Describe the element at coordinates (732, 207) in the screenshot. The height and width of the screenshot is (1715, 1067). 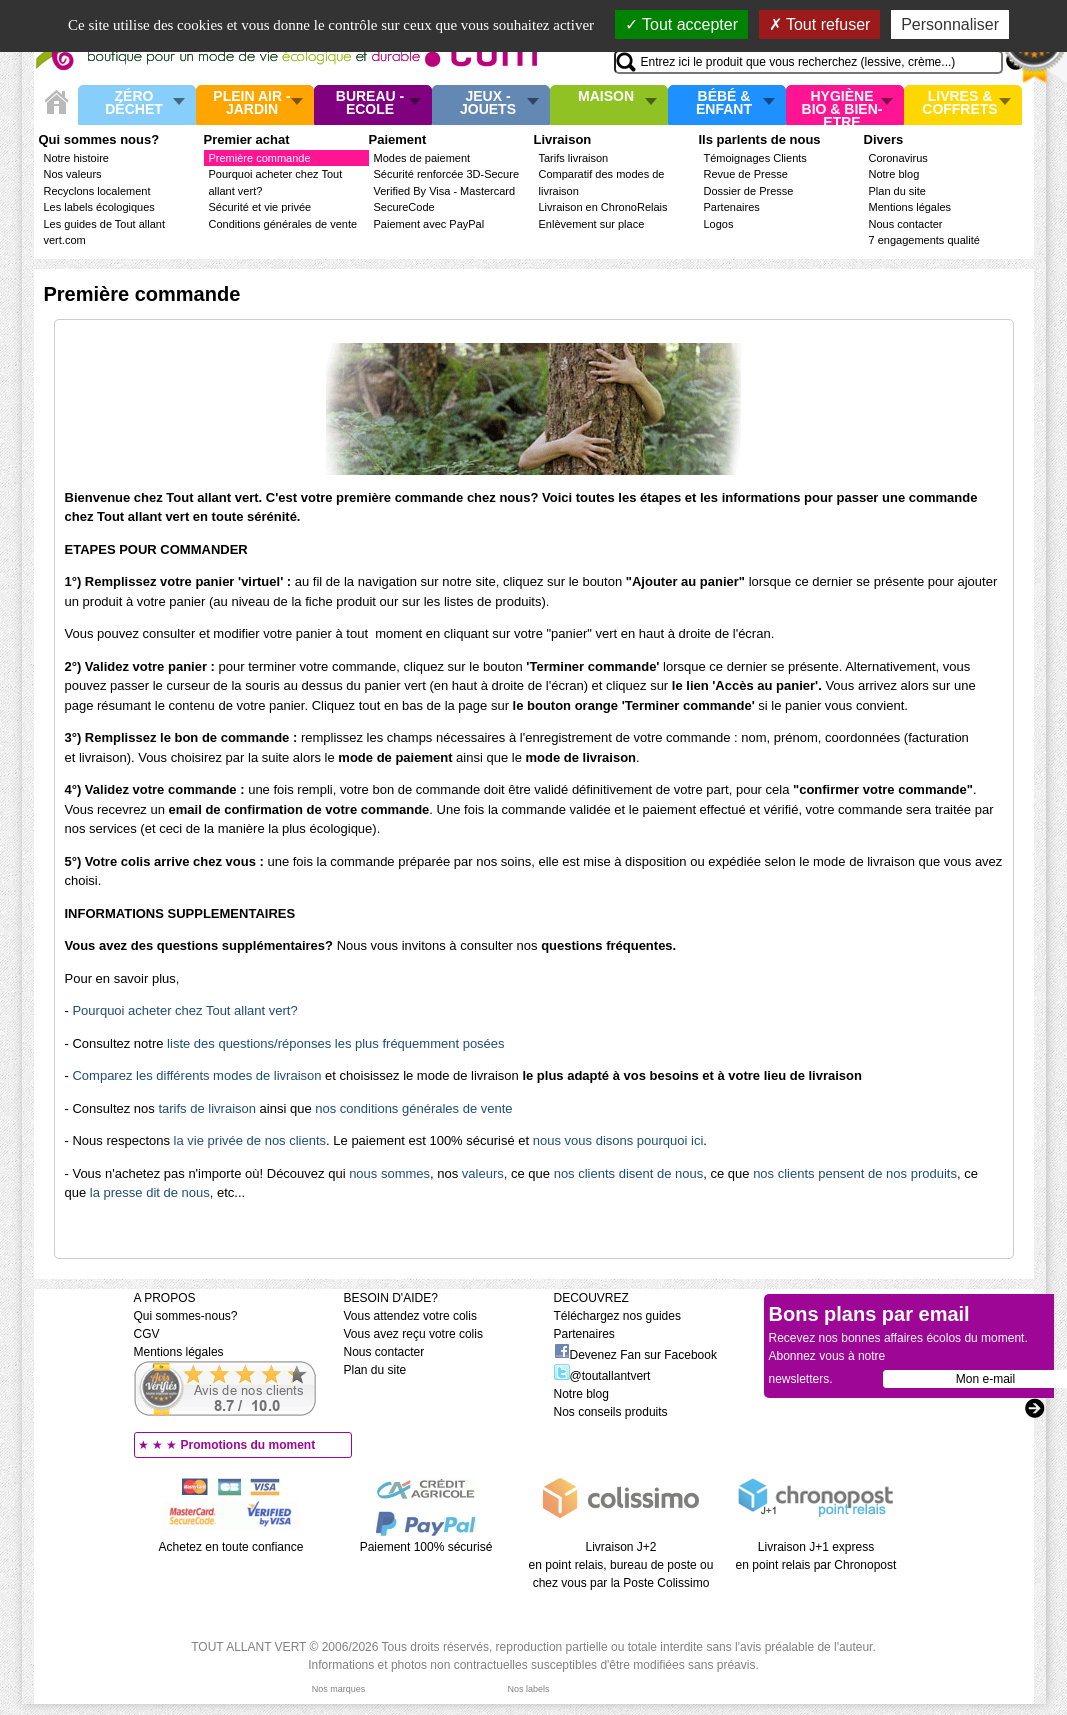
I see `Partenaires` at that location.